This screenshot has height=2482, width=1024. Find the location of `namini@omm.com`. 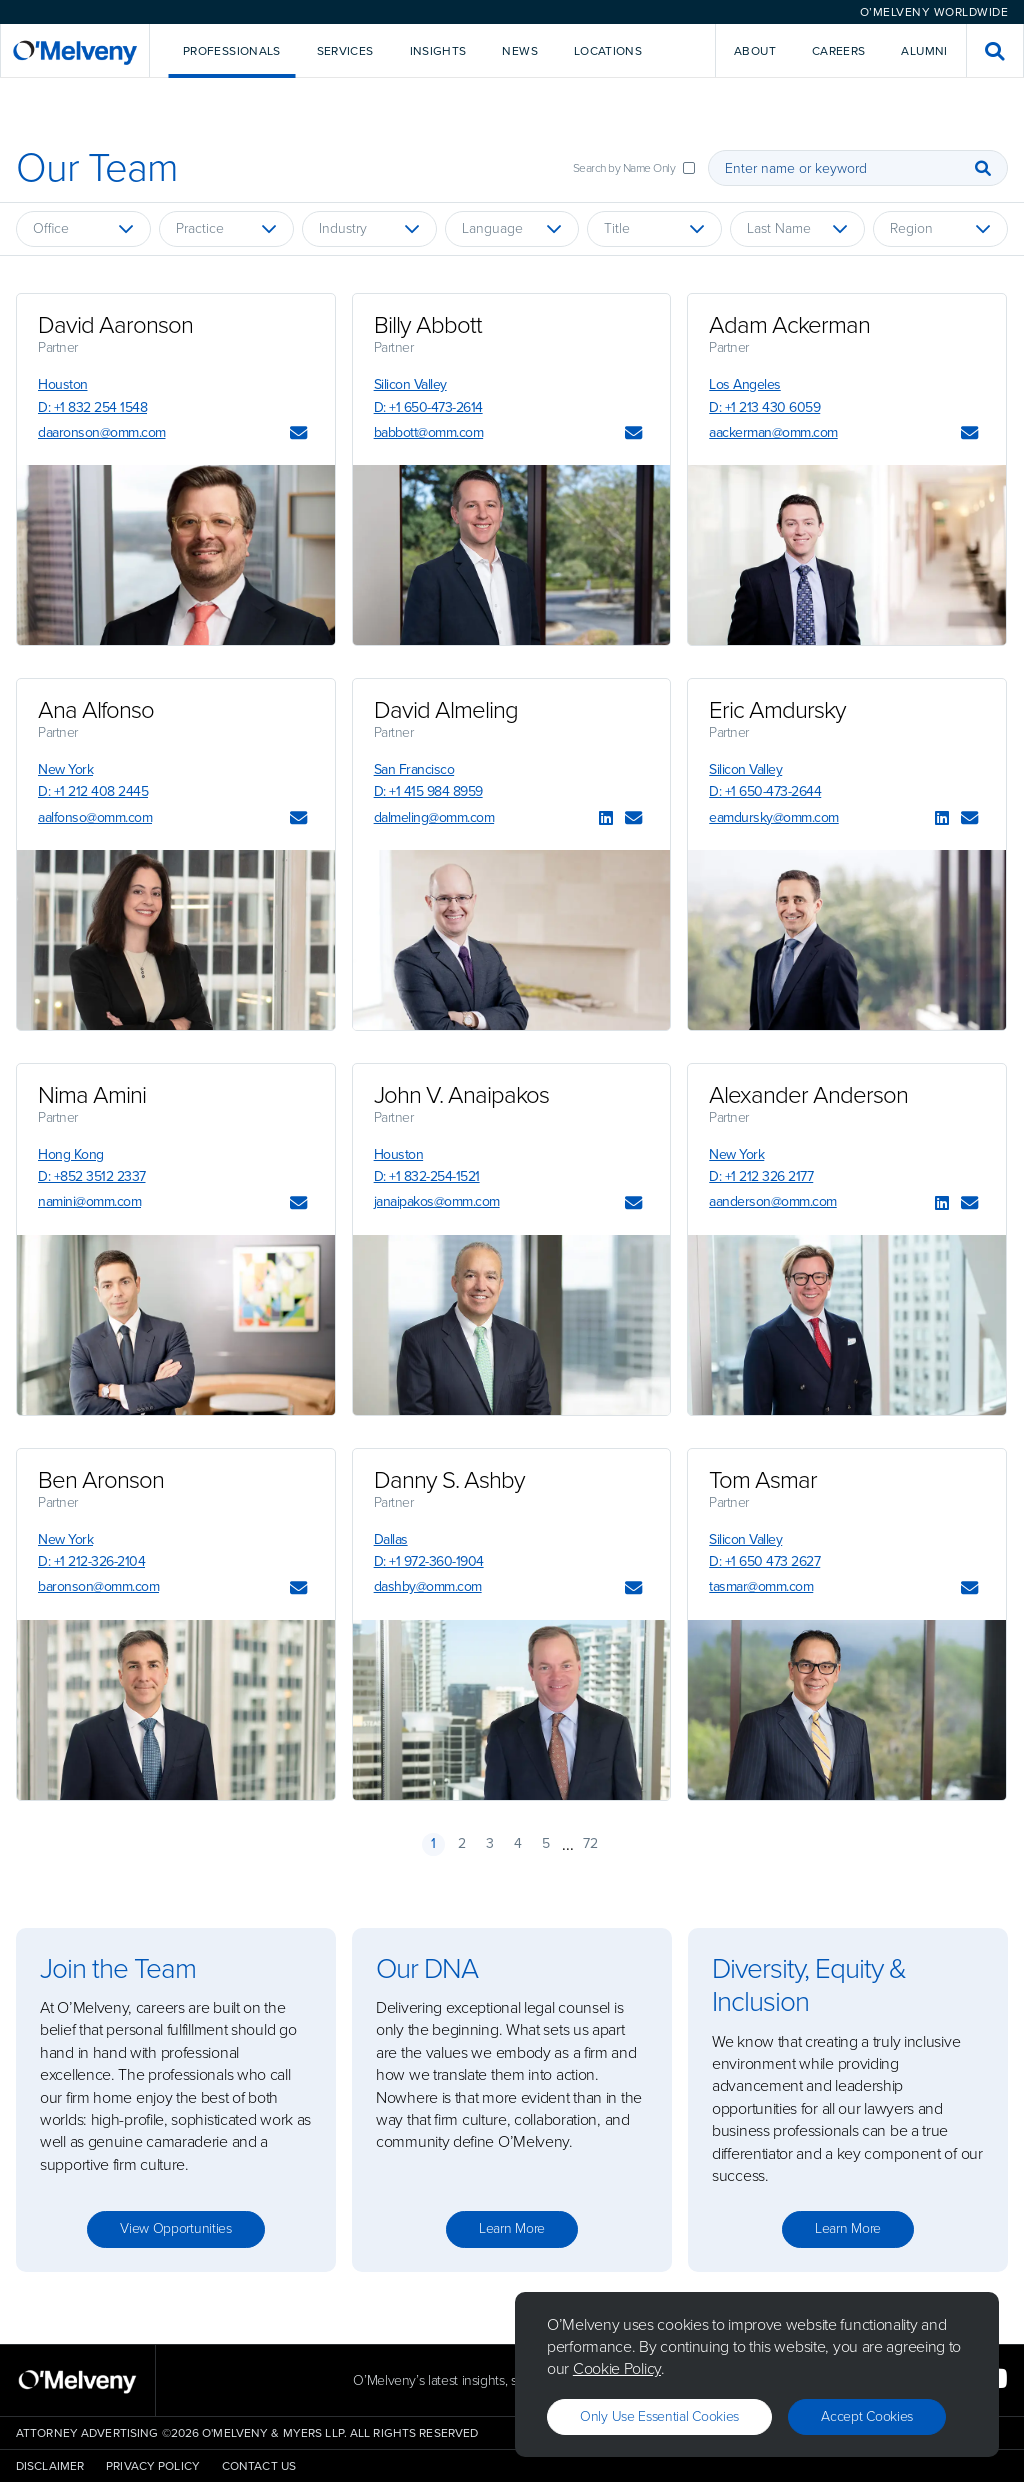

namini@omm.com is located at coordinates (89, 1201).